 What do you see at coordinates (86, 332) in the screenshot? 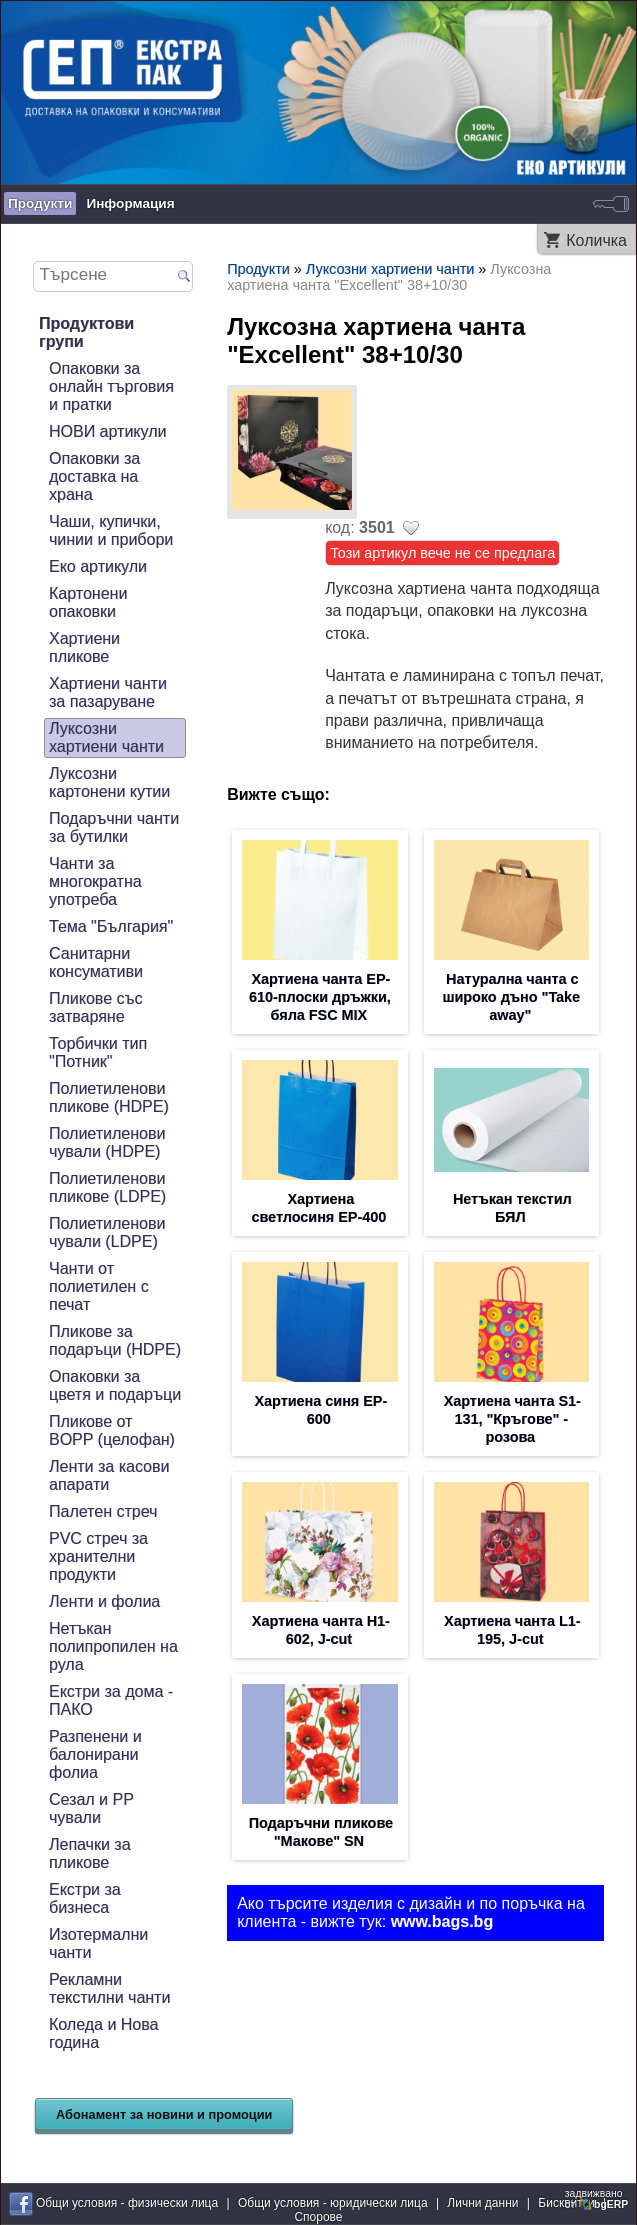
I see `Продуктови групи` at bounding box center [86, 332].